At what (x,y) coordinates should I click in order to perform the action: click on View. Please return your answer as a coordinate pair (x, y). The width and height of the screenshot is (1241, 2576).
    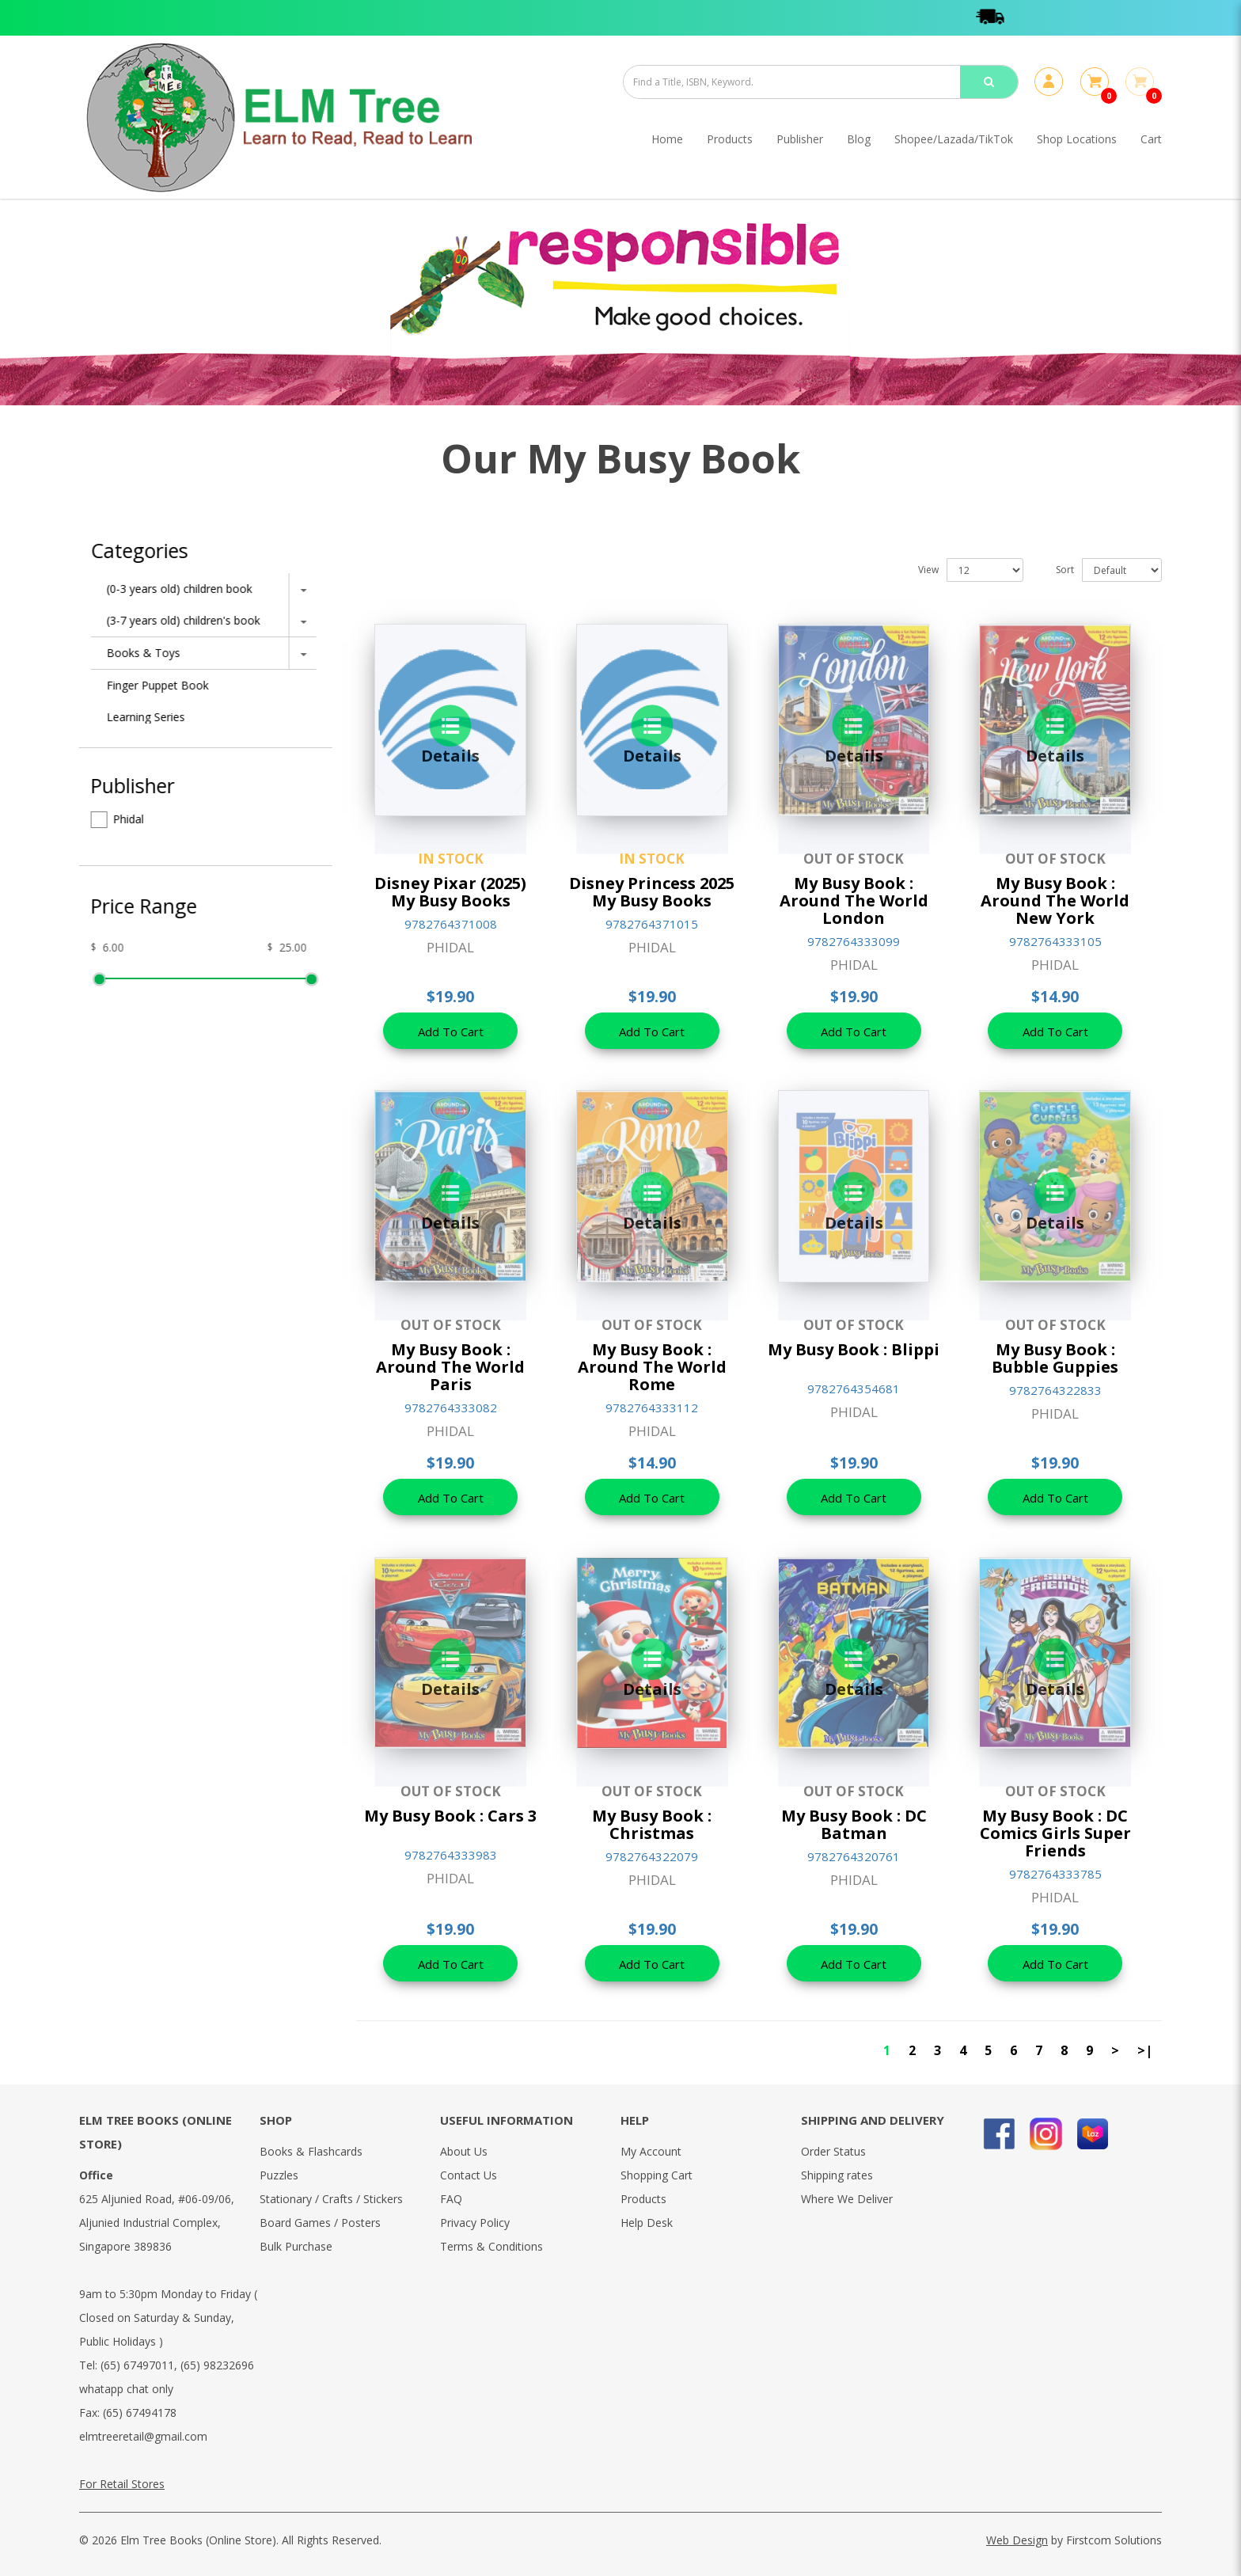
    Looking at the image, I should click on (928, 569).